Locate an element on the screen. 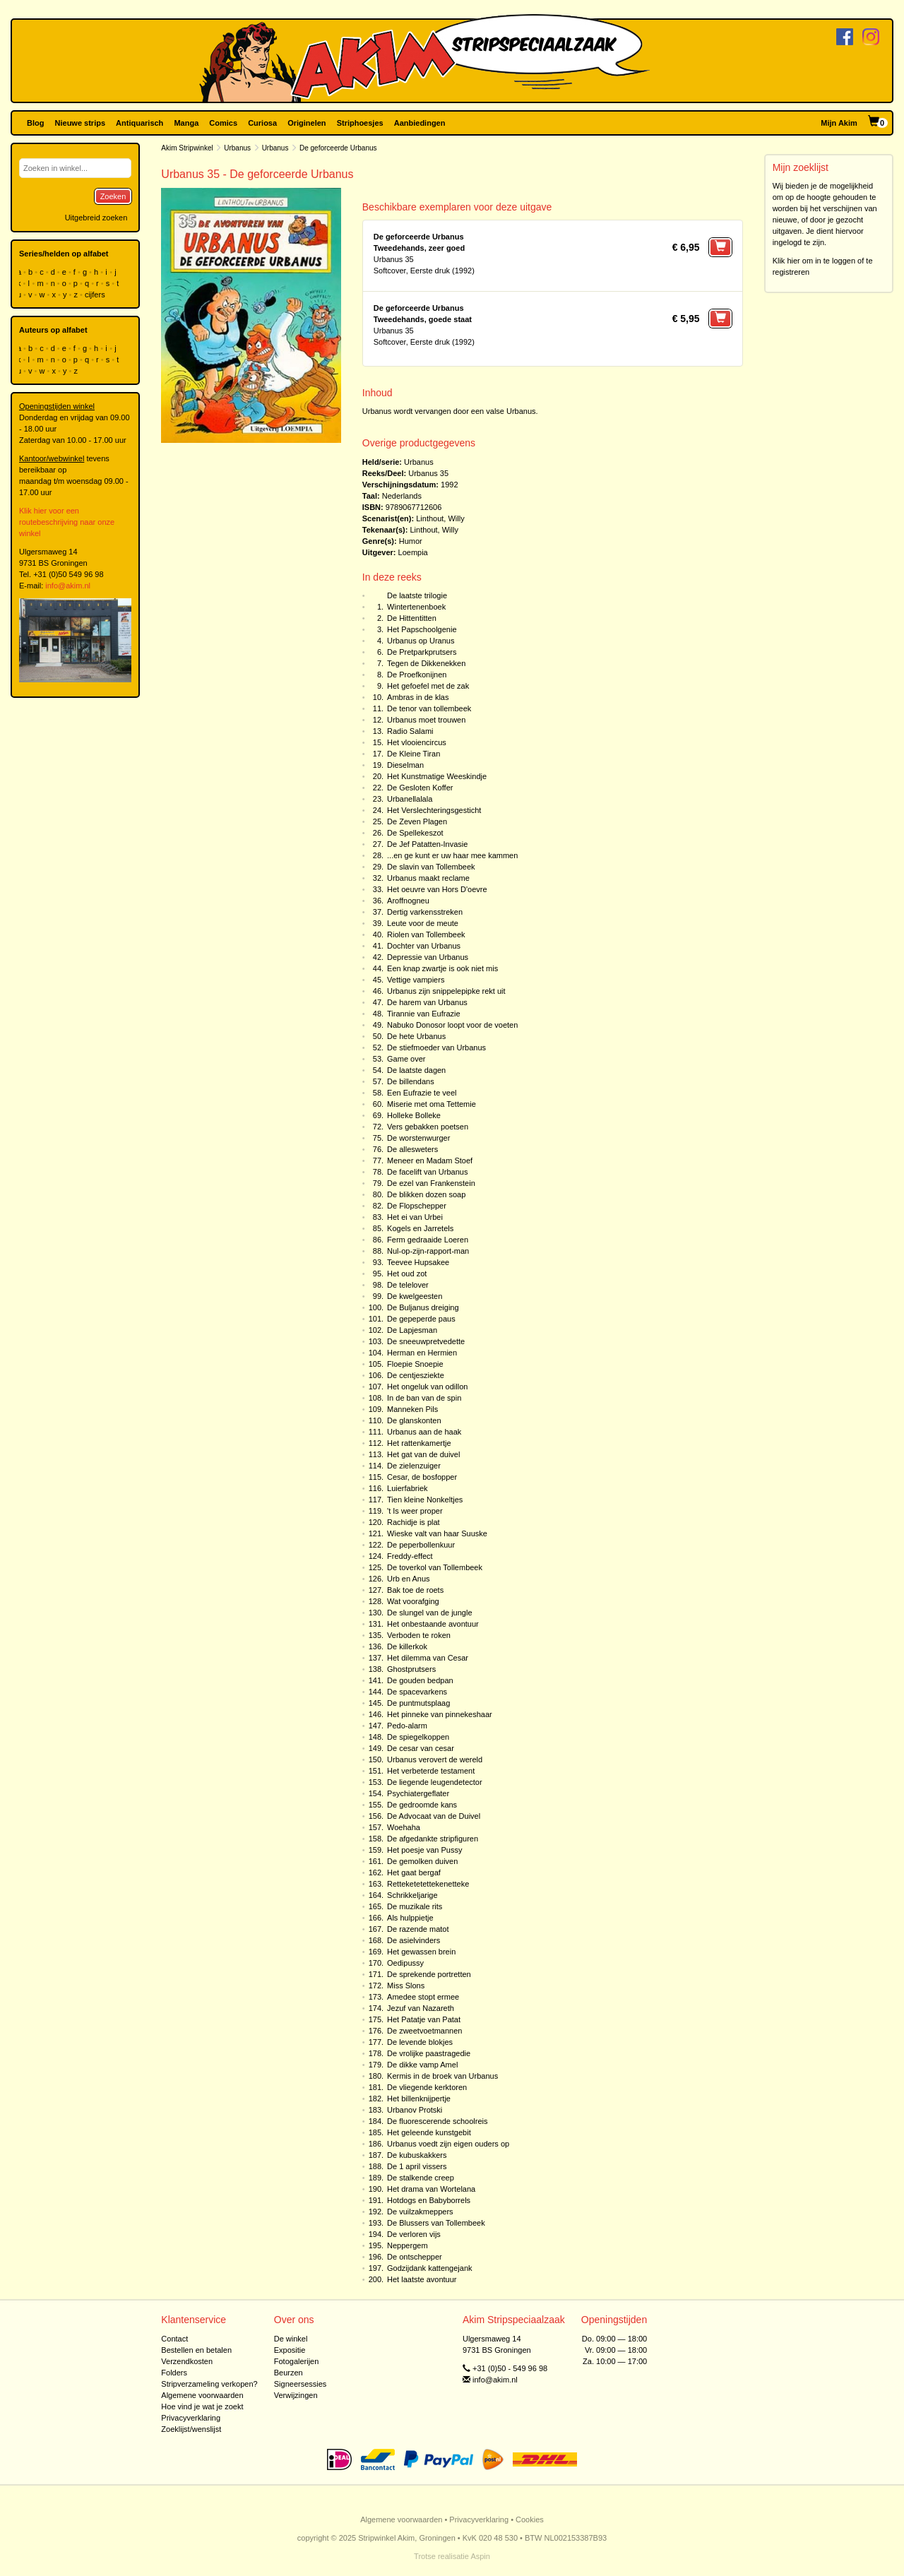 The height and width of the screenshot is (2576, 904). Urbanus zijn snippelepipke rekt uit is located at coordinates (446, 991).